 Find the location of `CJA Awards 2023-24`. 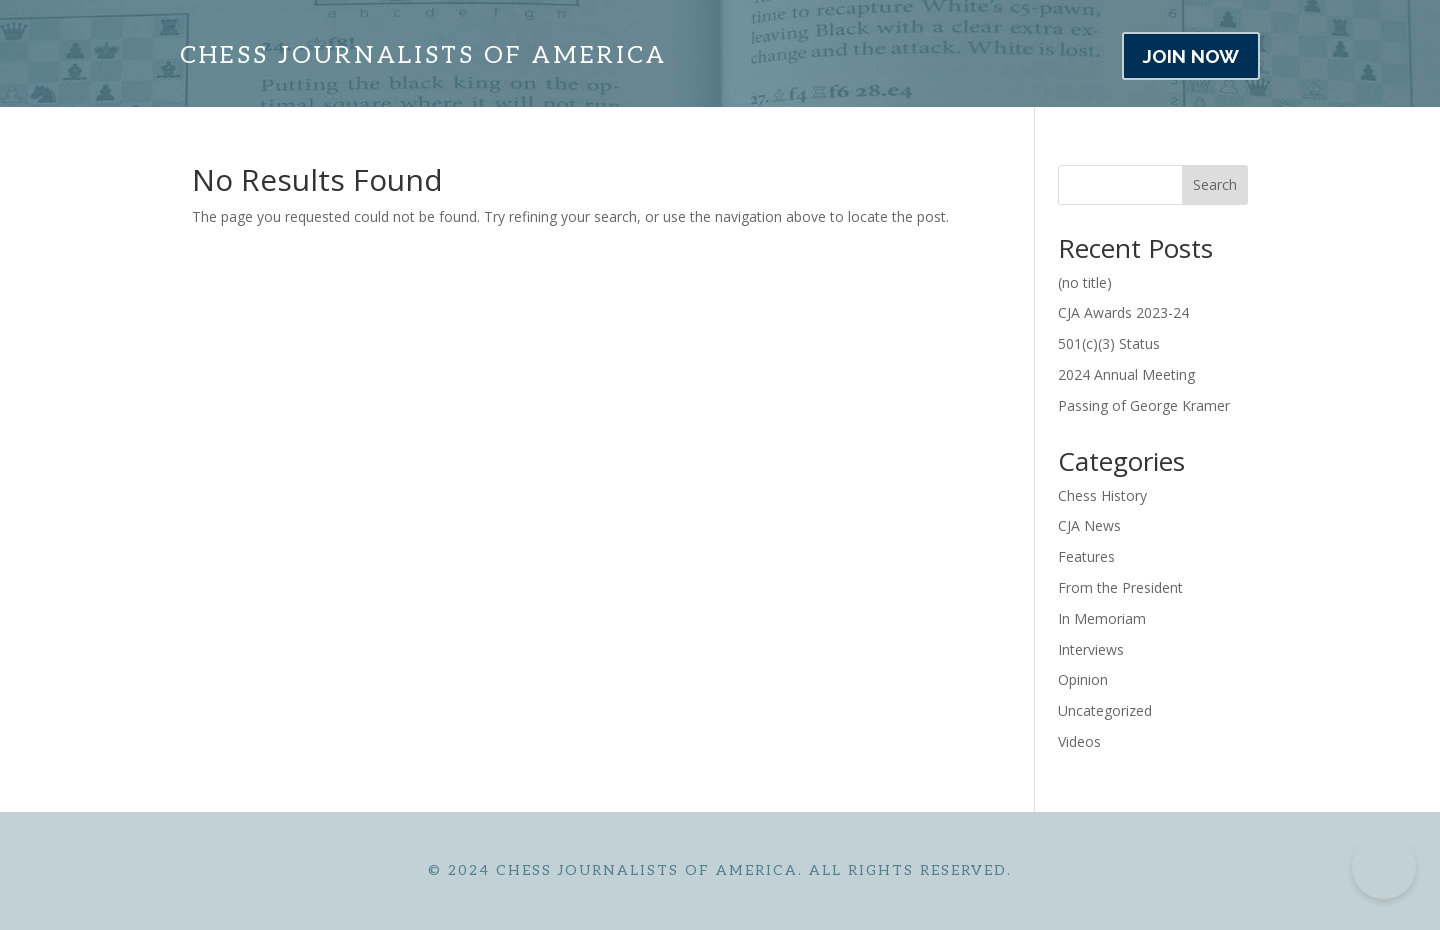

CJA Awards 2023-24 is located at coordinates (1123, 312).